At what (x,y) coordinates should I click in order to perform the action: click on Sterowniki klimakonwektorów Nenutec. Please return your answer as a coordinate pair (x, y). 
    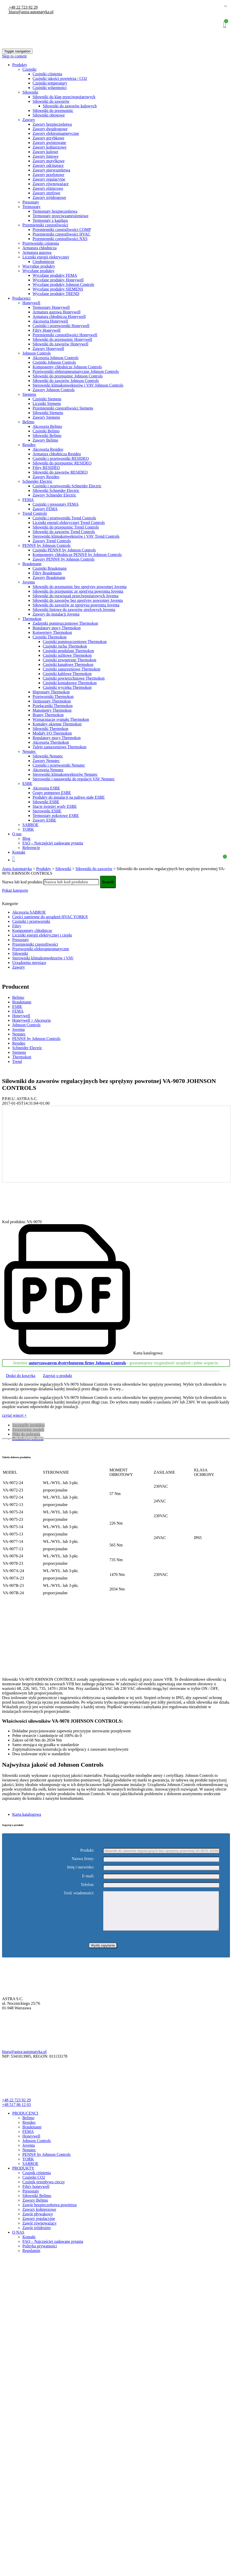
    Looking at the image, I should click on (65, 774).